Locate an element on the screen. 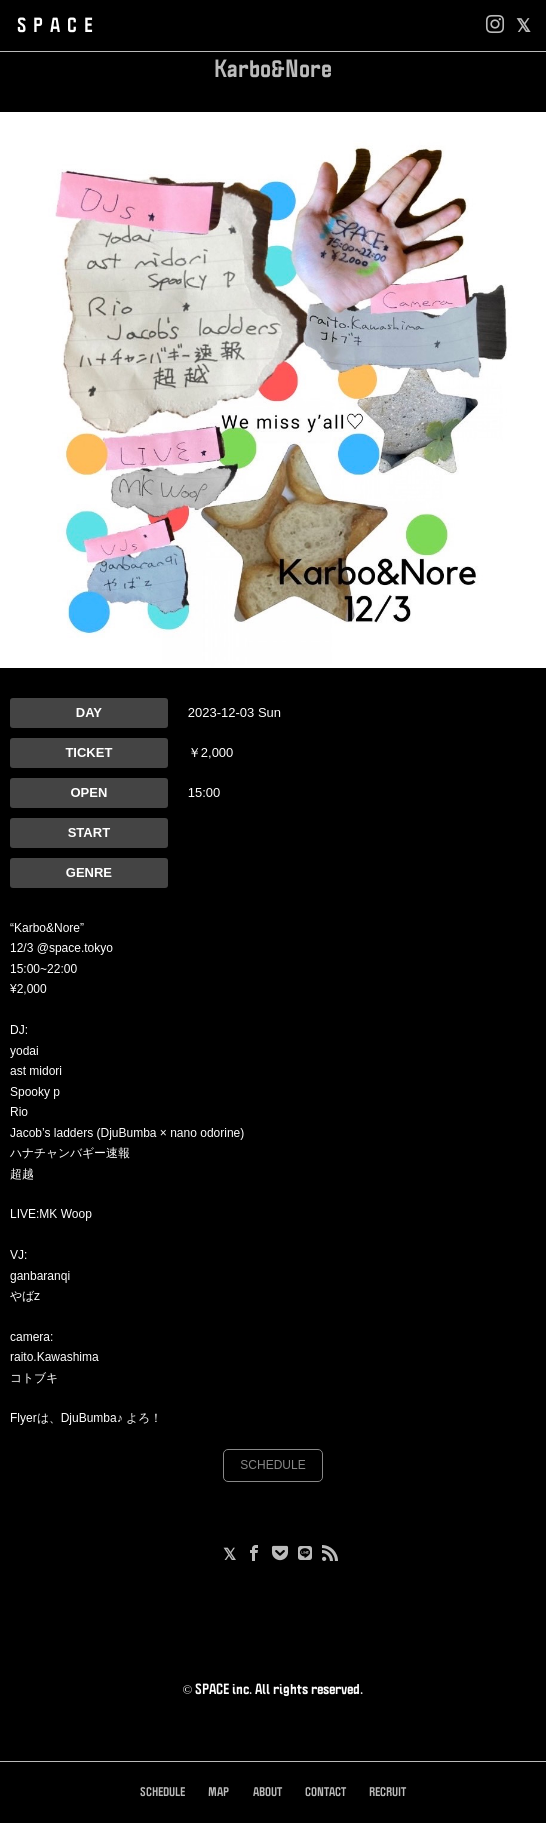 The height and width of the screenshot is (1823, 546). CONTACT is located at coordinates (325, 1792).